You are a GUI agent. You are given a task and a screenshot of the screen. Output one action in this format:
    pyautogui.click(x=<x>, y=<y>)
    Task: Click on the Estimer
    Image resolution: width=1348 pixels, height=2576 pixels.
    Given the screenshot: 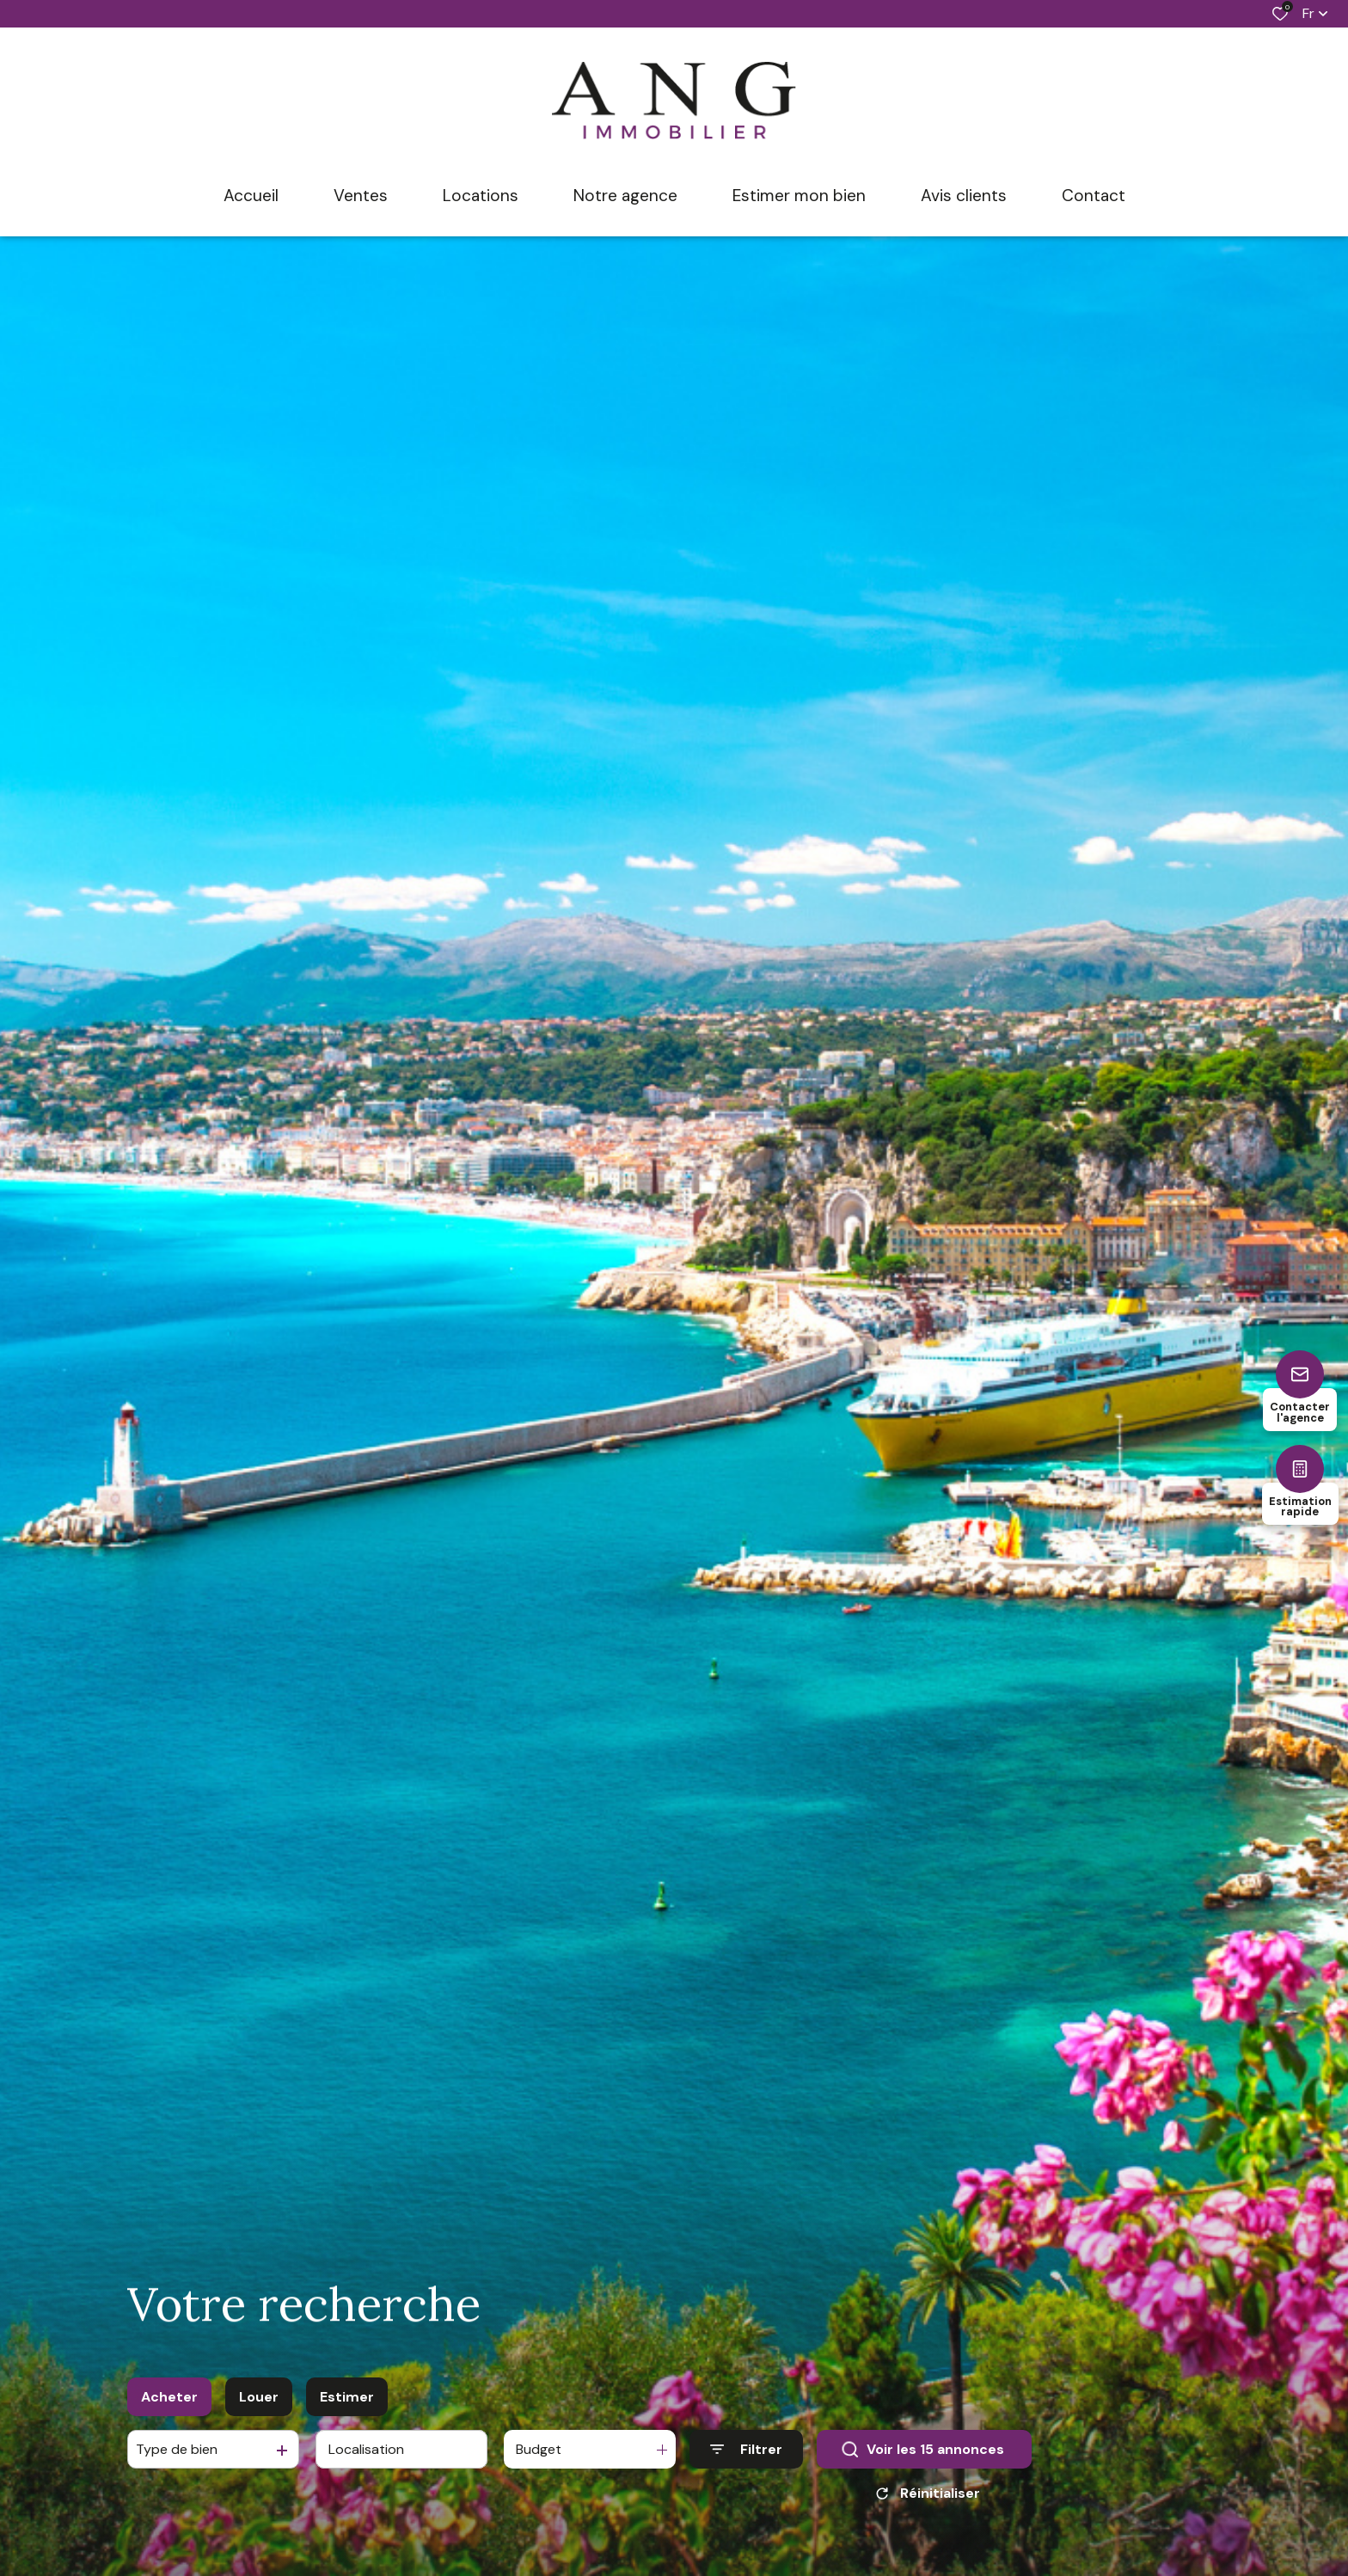 What is the action you would take?
    pyautogui.click(x=347, y=2398)
    